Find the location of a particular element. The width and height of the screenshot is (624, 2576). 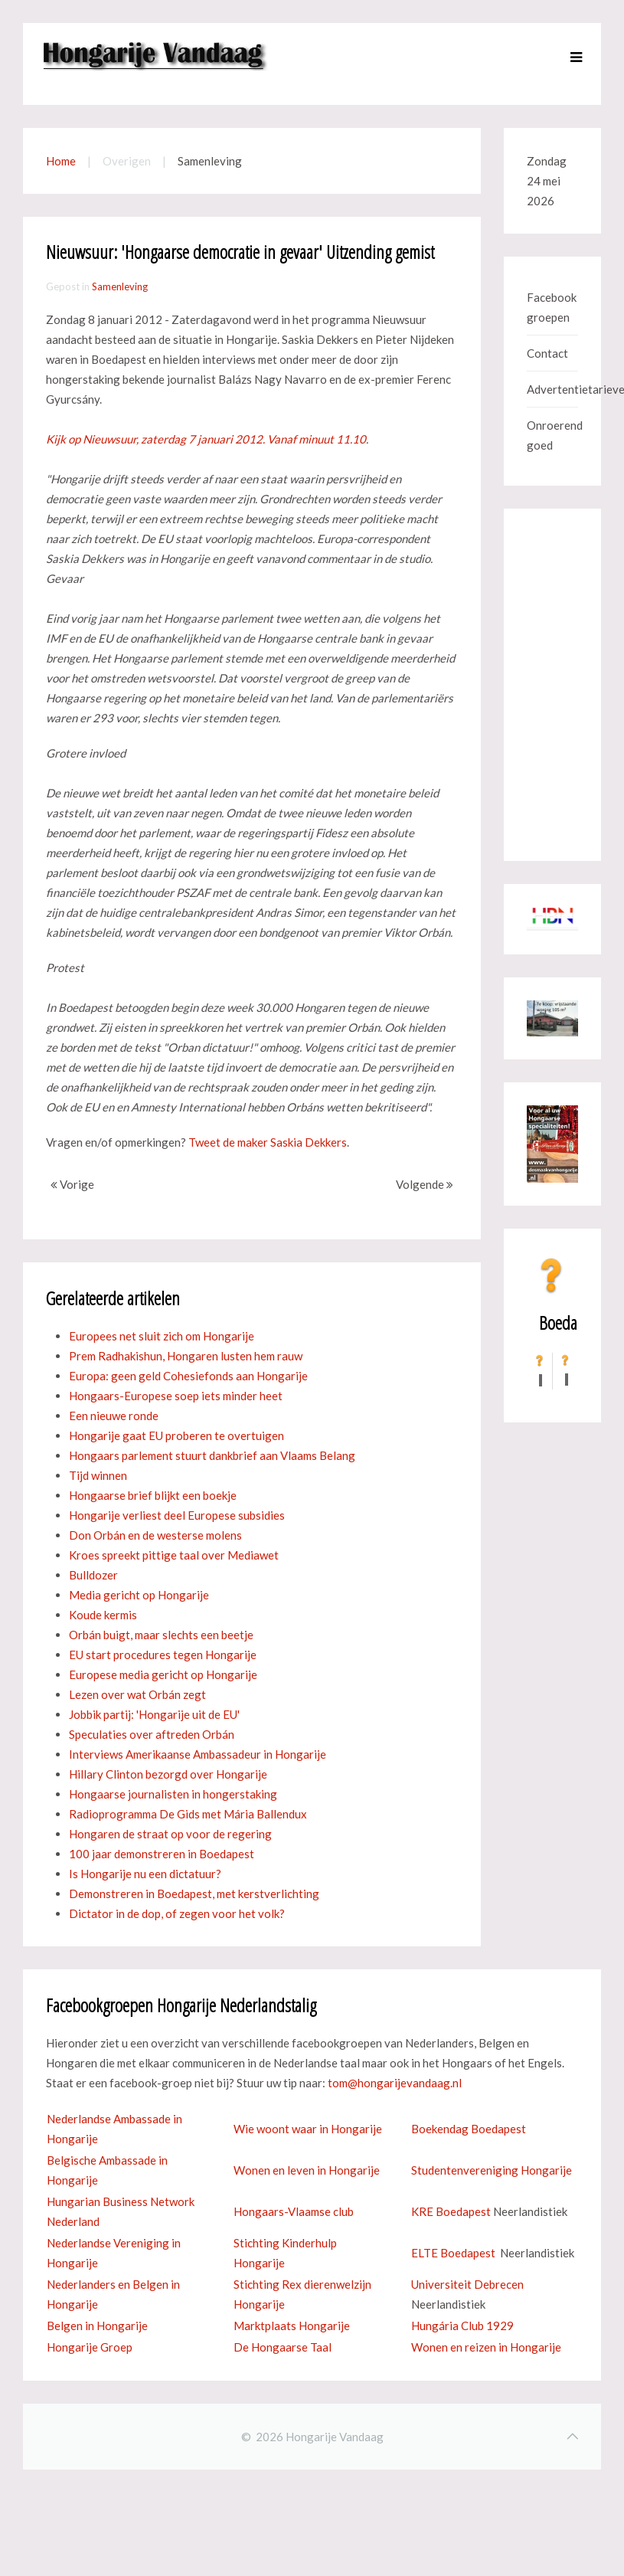

Hongaren de straat op voor de regering is located at coordinates (170, 1834).